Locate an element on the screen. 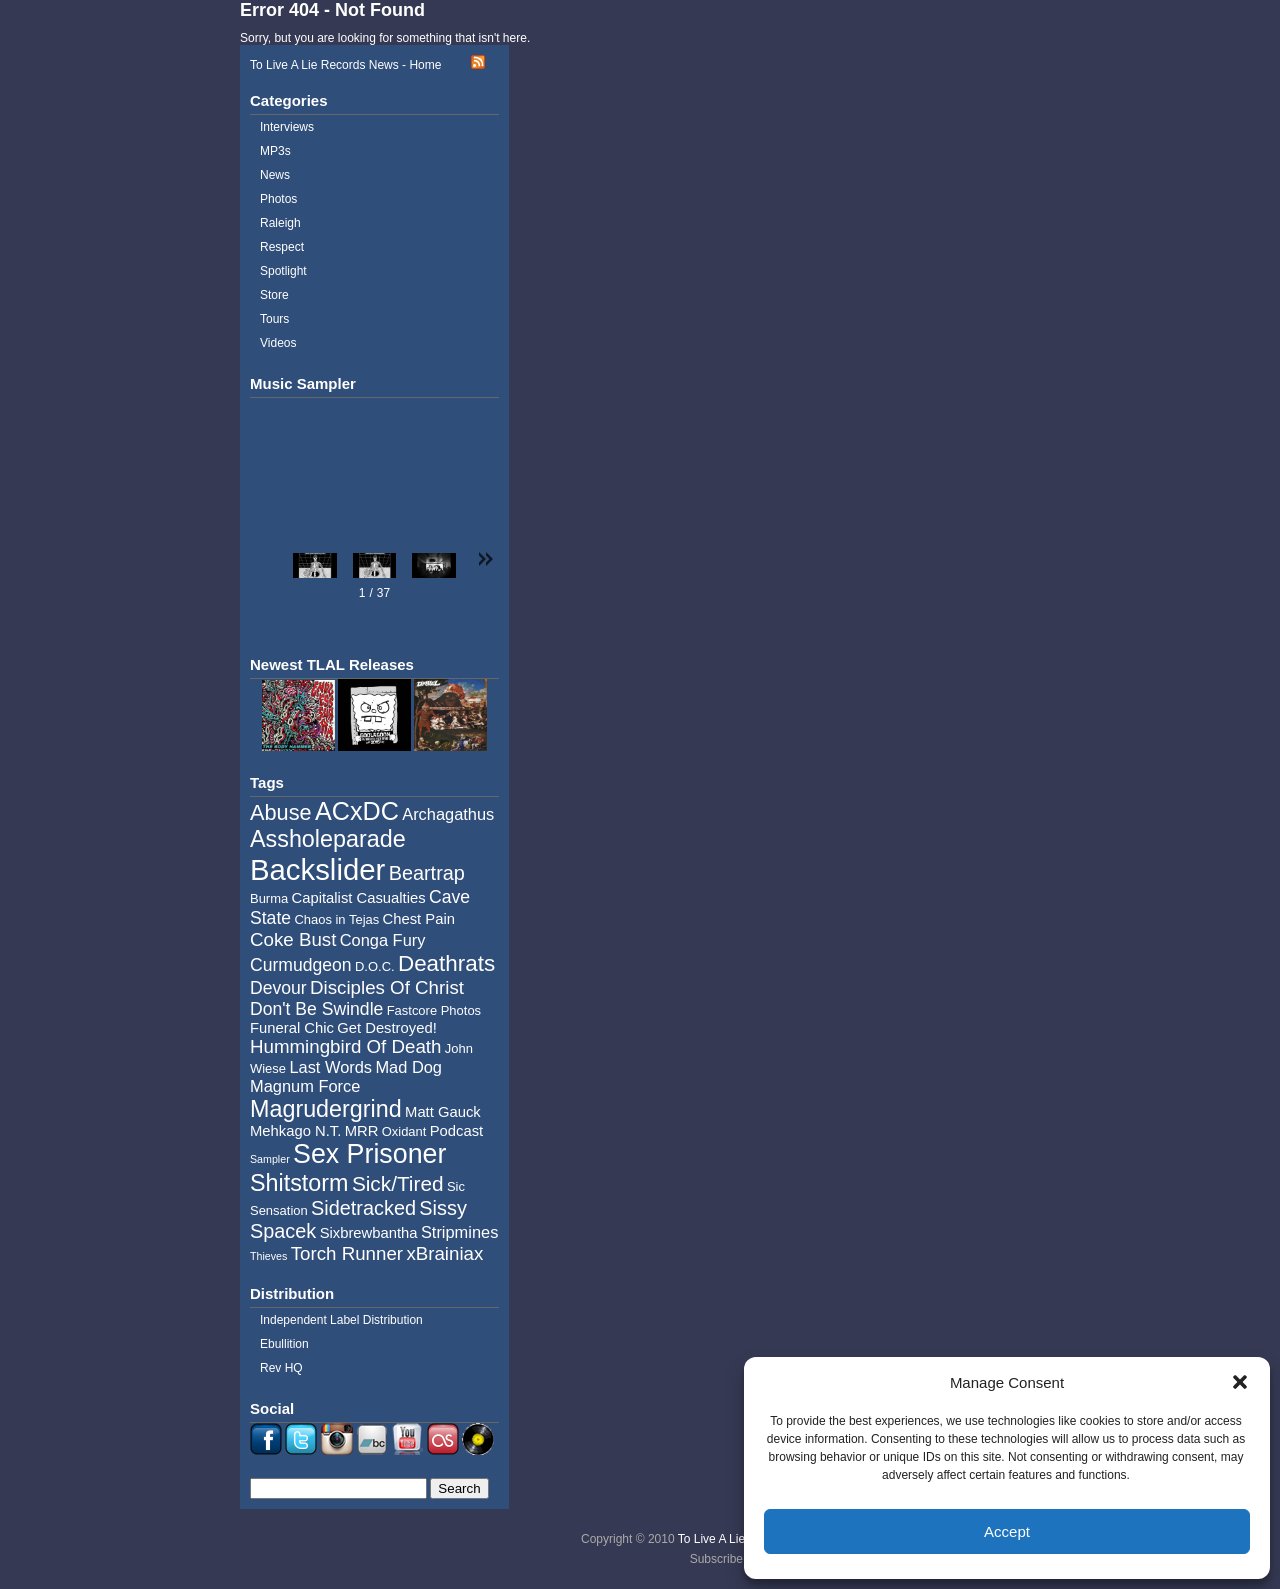  Spotlight is located at coordinates (283, 271).